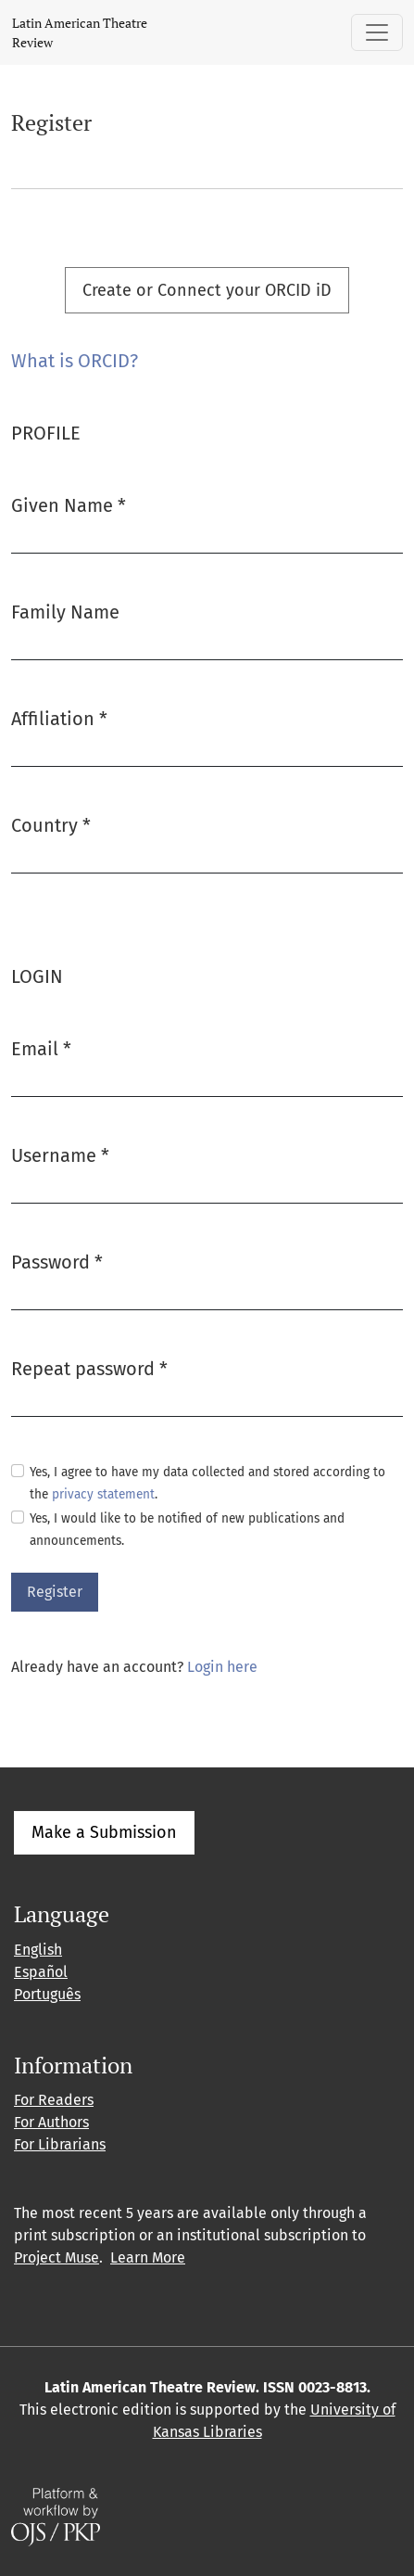 This screenshot has width=414, height=2576. What do you see at coordinates (74, 361) in the screenshot?
I see `What is ORCID?` at bounding box center [74, 361].